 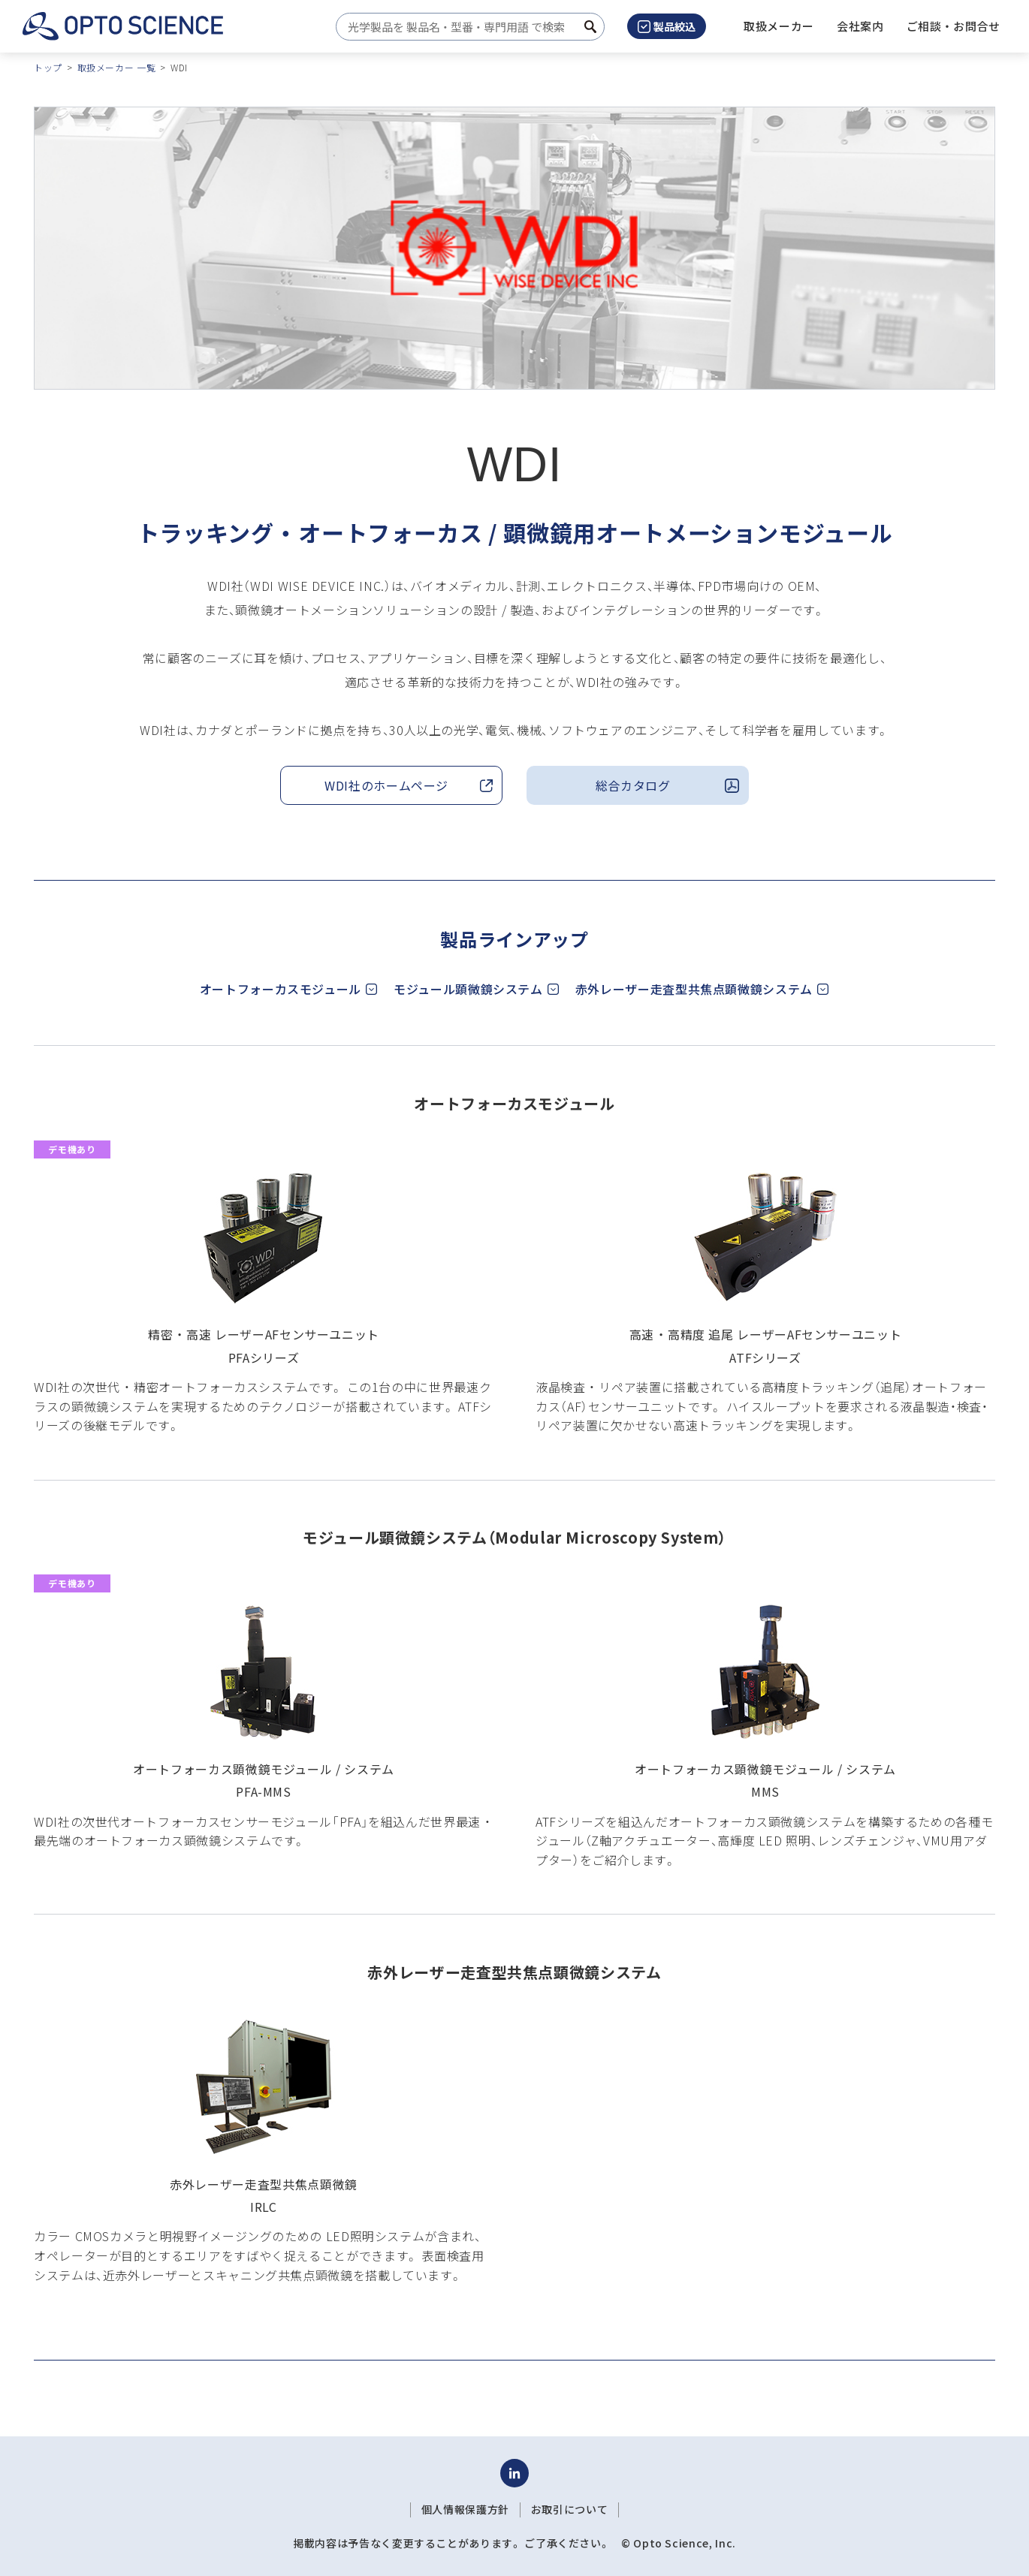 I want to click on WDI社のホームページ, so click(x=386, y=785).